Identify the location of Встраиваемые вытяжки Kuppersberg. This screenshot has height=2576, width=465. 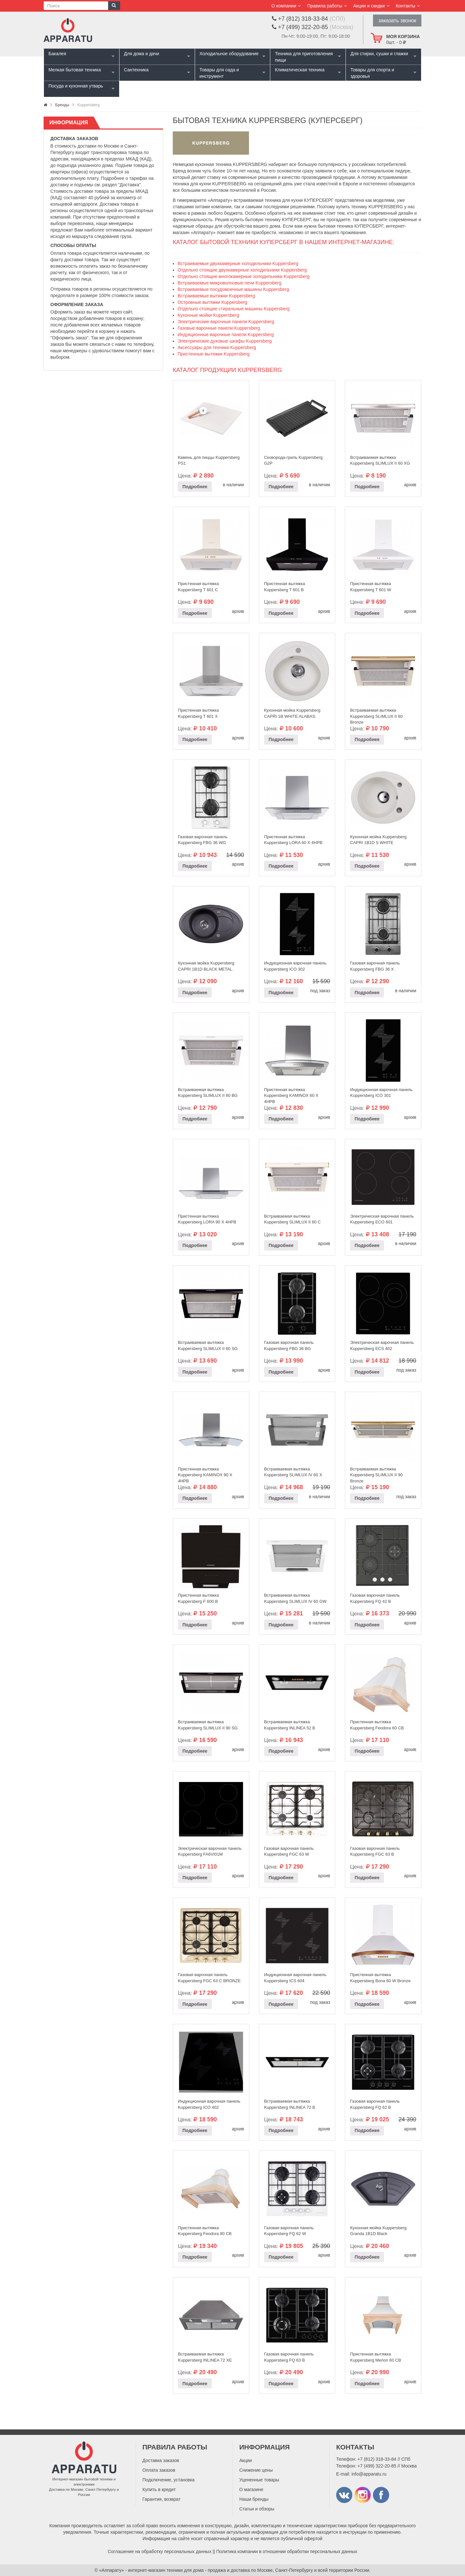
(216, 295).